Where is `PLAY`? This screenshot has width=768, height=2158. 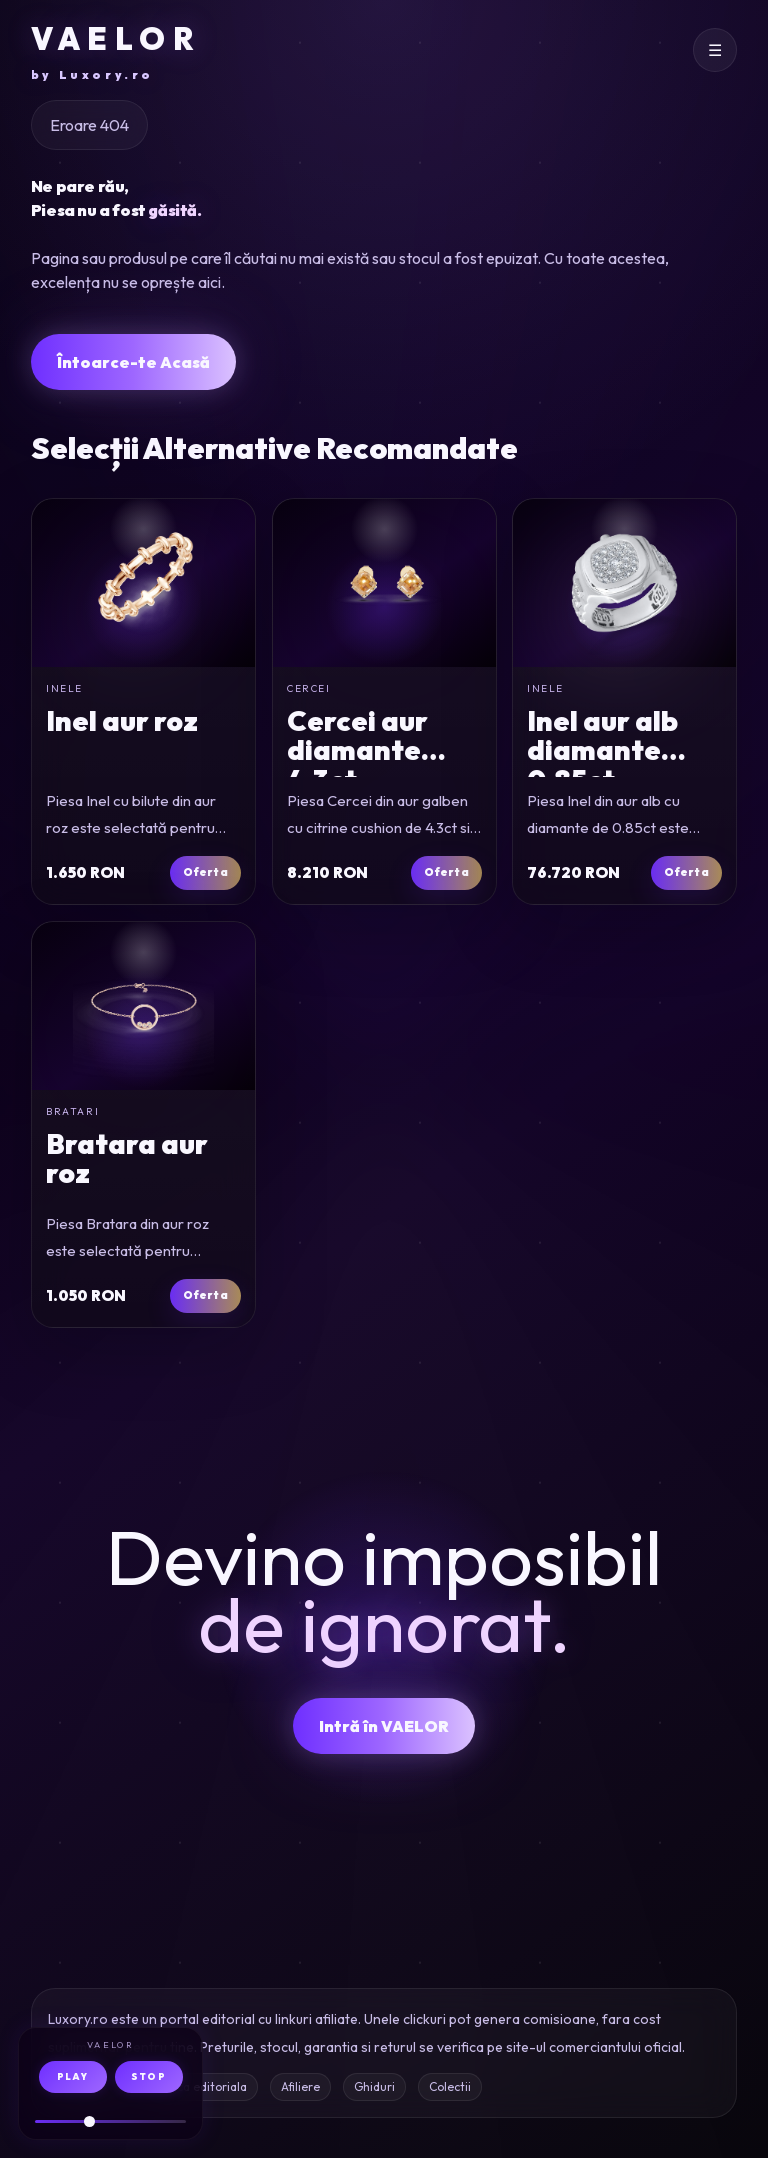
PLAY is located at coordinates (72, 2076).